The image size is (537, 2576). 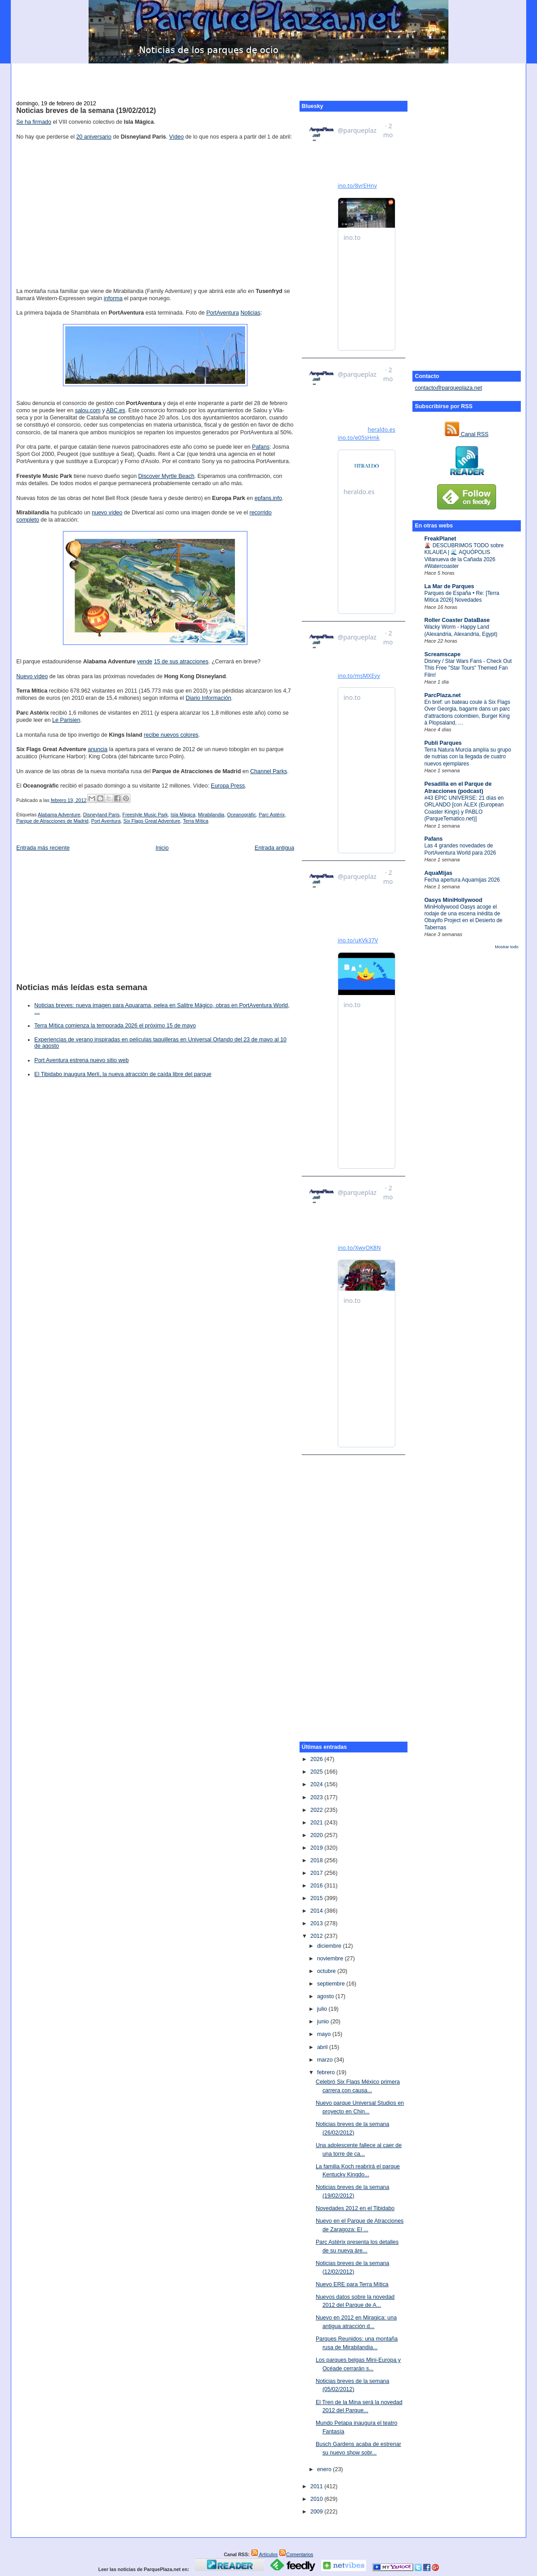 I want to click on Le Parisien, so click(x=66, y=720).